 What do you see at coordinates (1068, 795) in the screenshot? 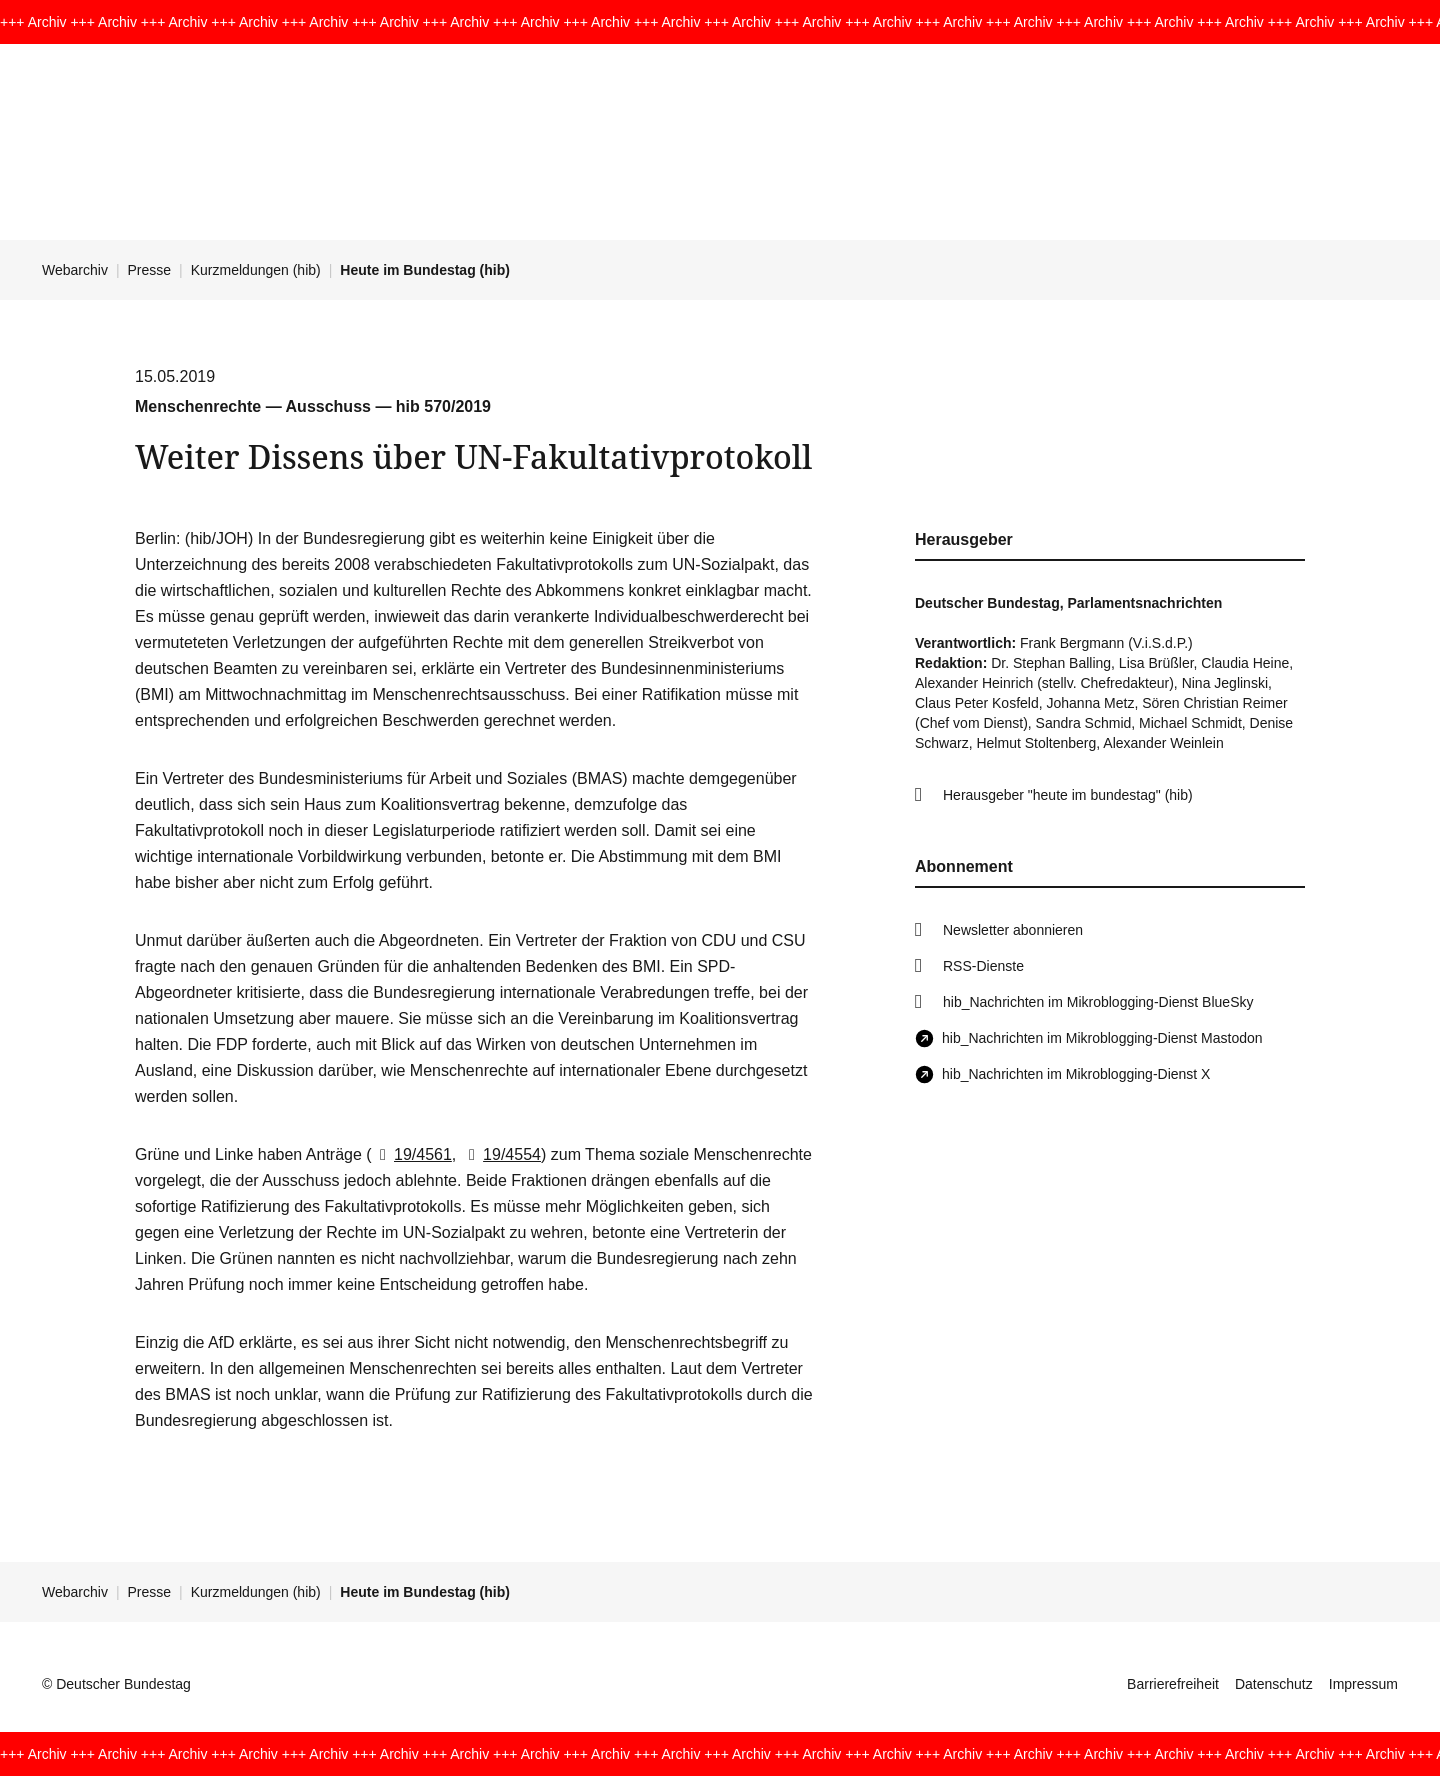
I see `Herausgeber "heute im bundestag" (hib)` at bounding box center [1068, 795].